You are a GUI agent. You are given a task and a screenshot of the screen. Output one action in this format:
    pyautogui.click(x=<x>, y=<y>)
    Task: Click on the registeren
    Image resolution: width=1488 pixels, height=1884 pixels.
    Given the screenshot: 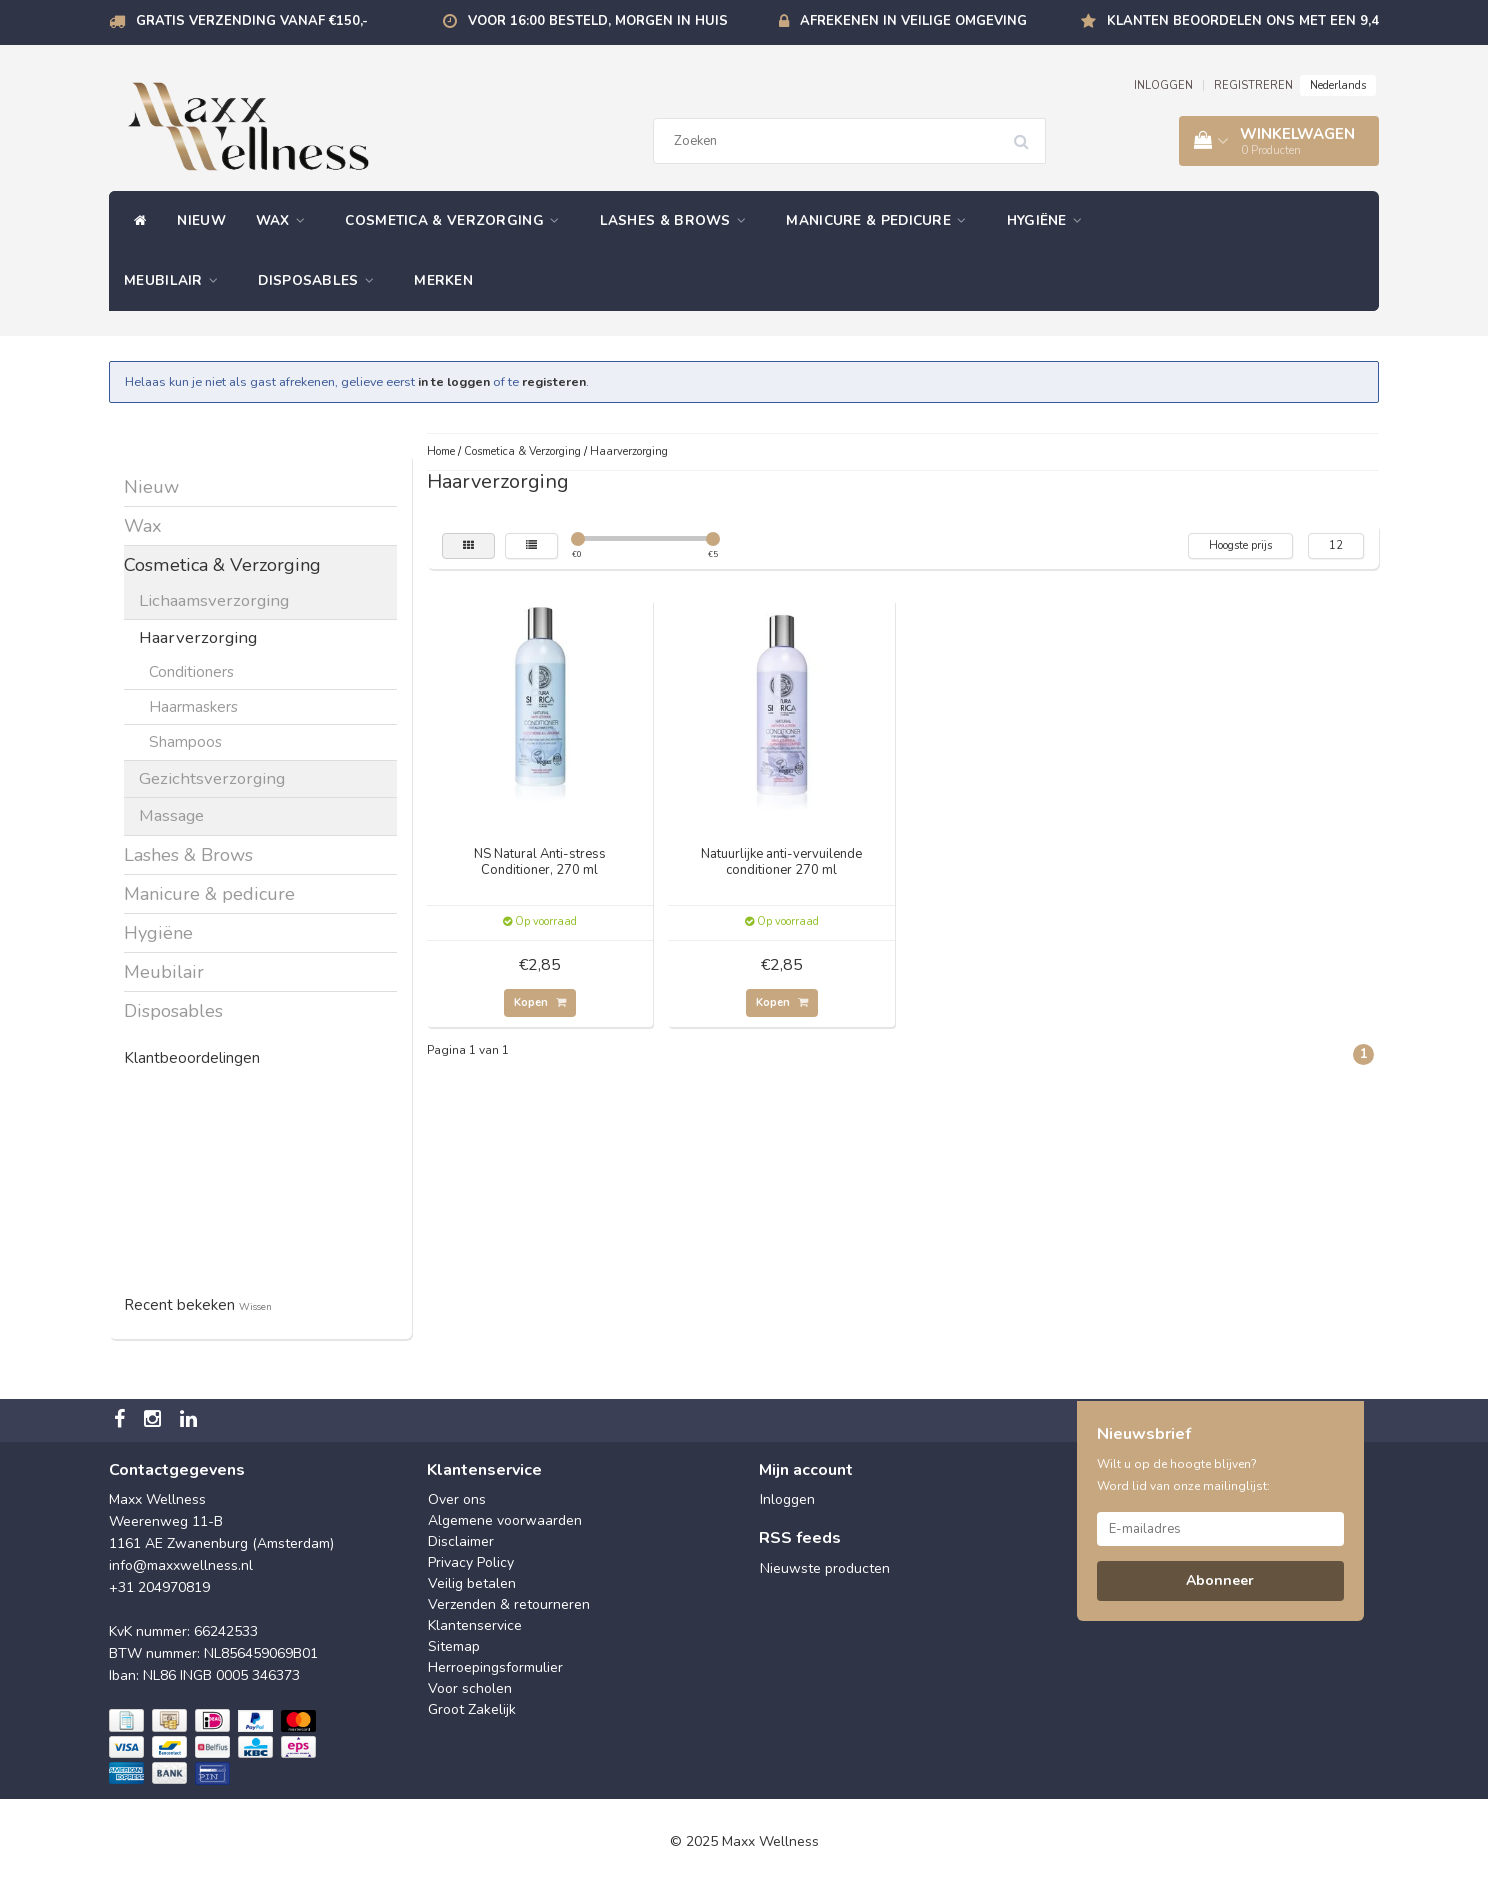 What is the action you would take?
    pyautogui.click(x=554, y=381)
    